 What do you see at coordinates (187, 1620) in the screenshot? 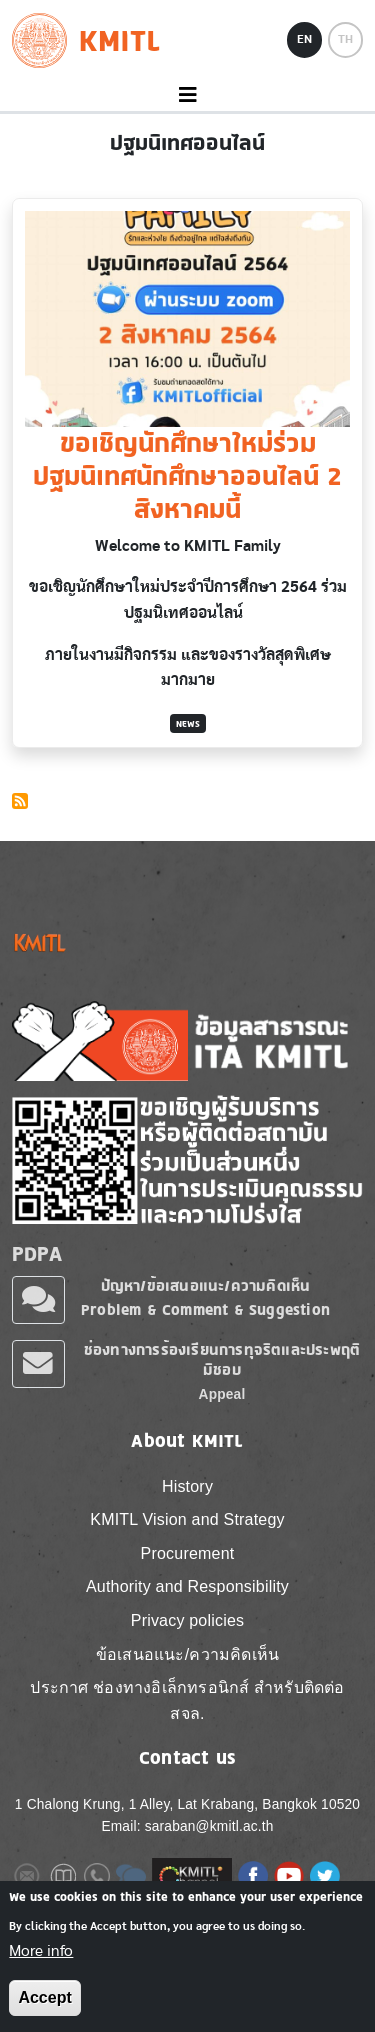
I see `Privacy policies` at bounding box center [187, 1620].